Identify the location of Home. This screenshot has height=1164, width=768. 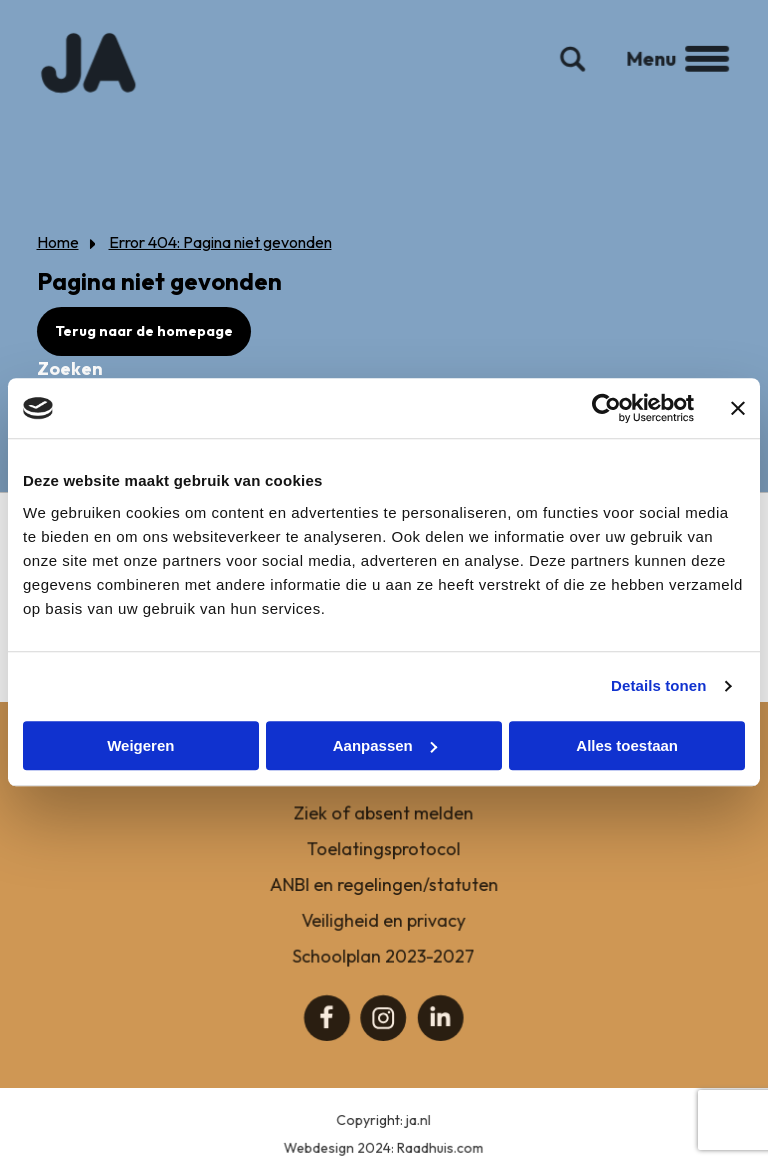
(58, 242).